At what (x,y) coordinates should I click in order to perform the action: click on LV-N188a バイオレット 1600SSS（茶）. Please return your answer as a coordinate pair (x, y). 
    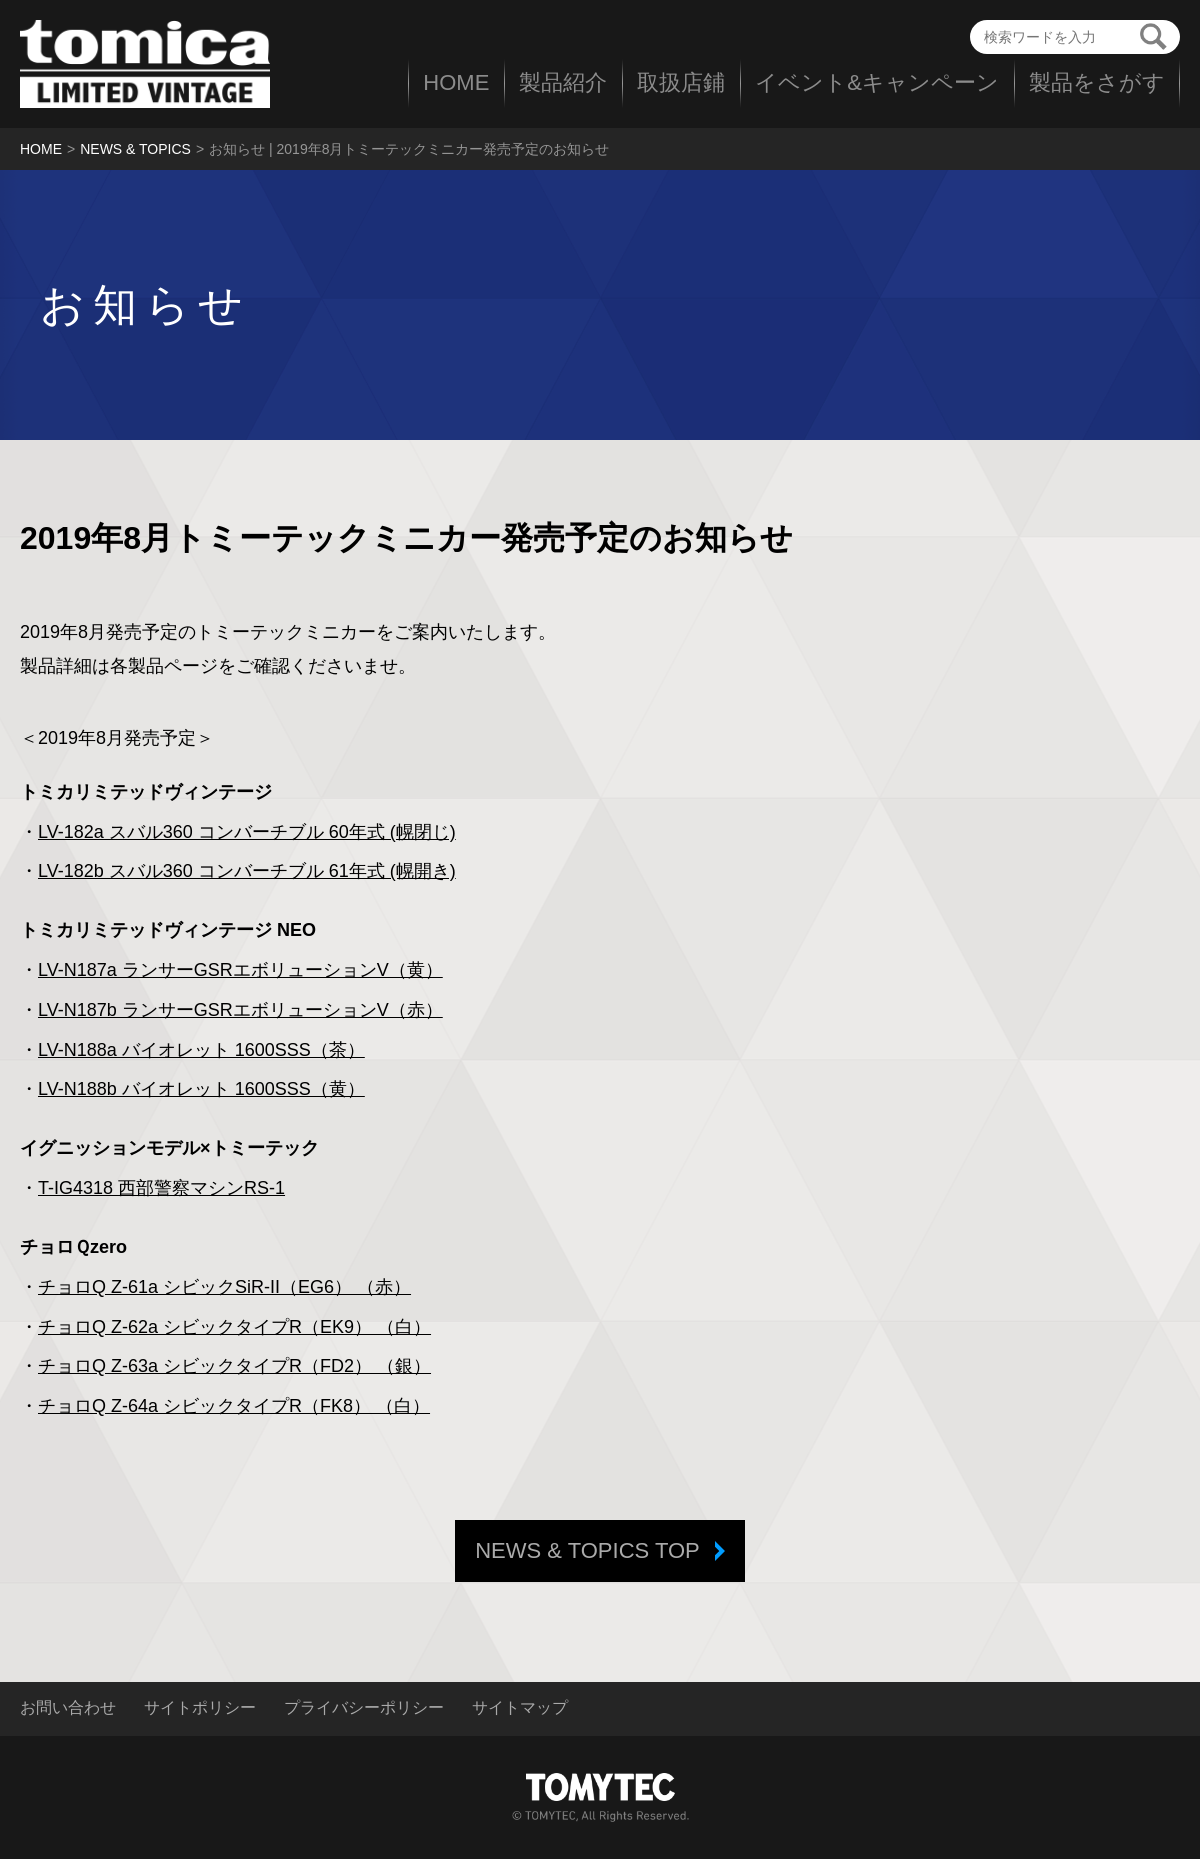
    Looking at the image, I should click on (201, 1050).